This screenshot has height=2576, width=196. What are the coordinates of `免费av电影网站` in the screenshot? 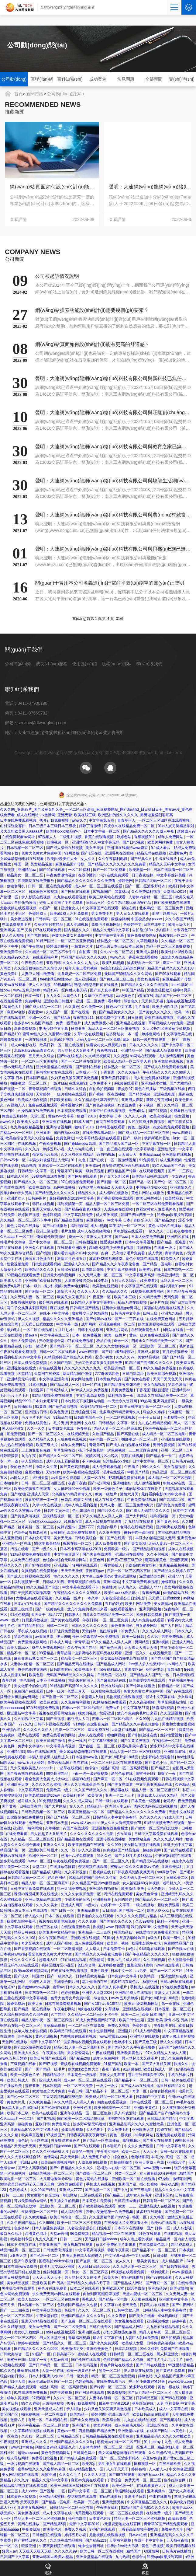 It's located at (77, 1286).